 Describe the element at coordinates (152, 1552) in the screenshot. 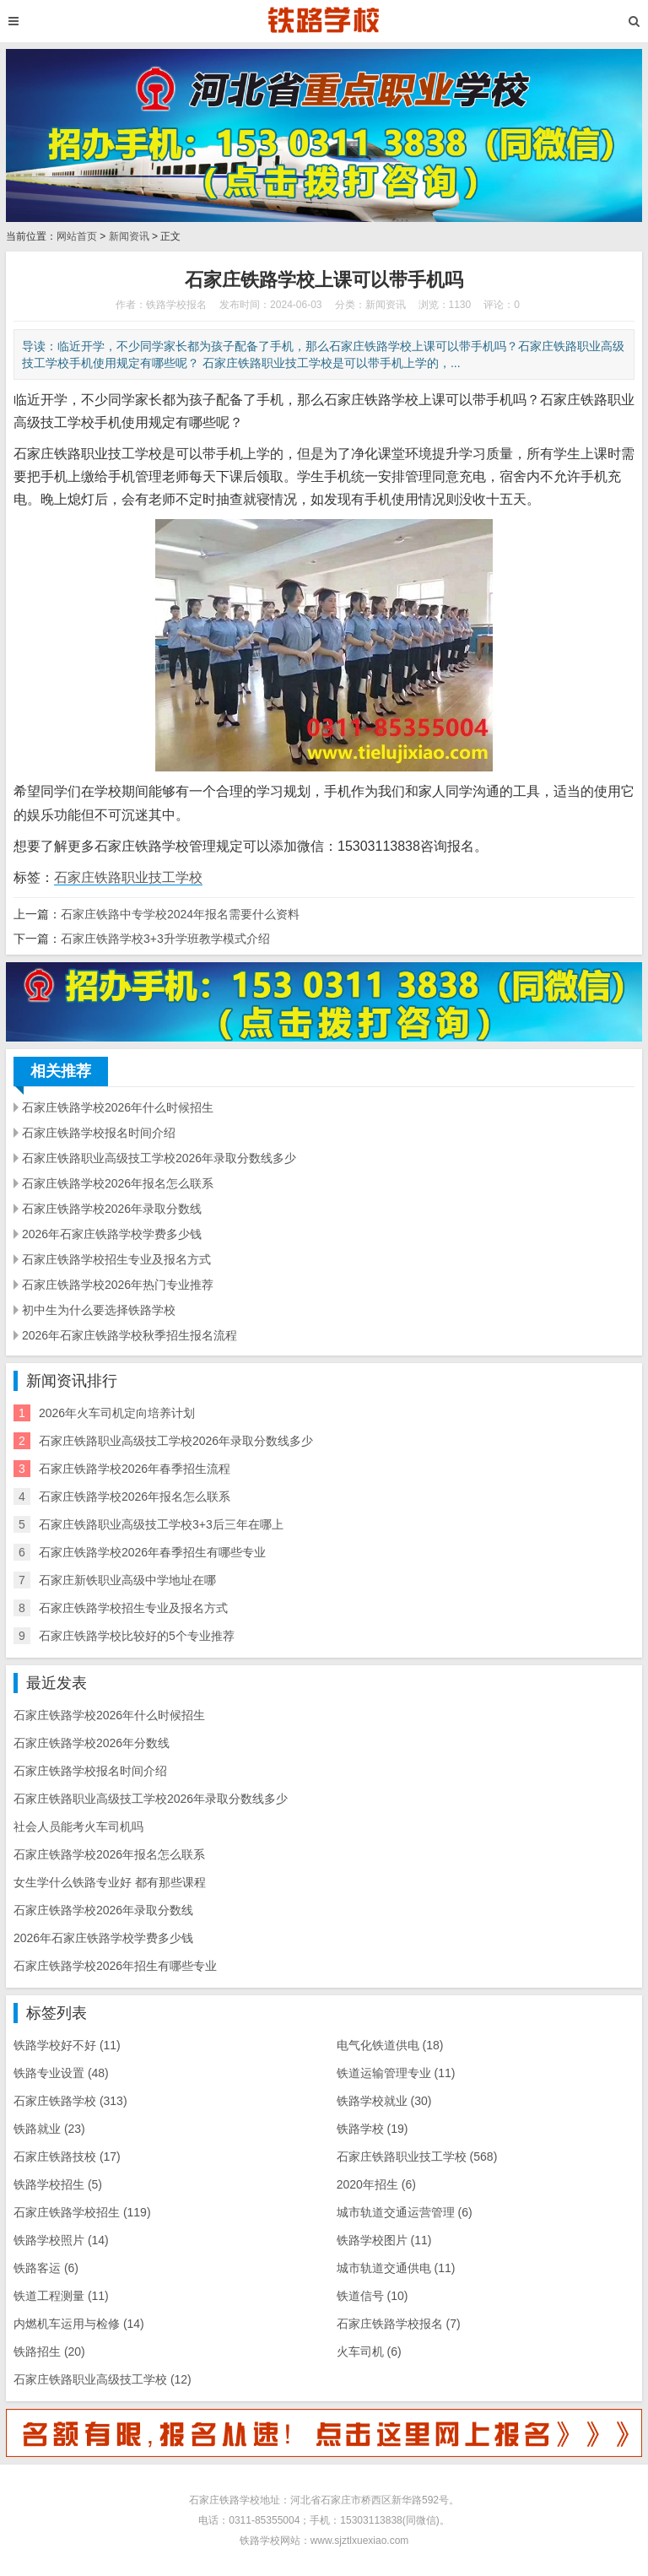

I see `石家庄铁路学校2026年春季招生有哪些专业` at that location.